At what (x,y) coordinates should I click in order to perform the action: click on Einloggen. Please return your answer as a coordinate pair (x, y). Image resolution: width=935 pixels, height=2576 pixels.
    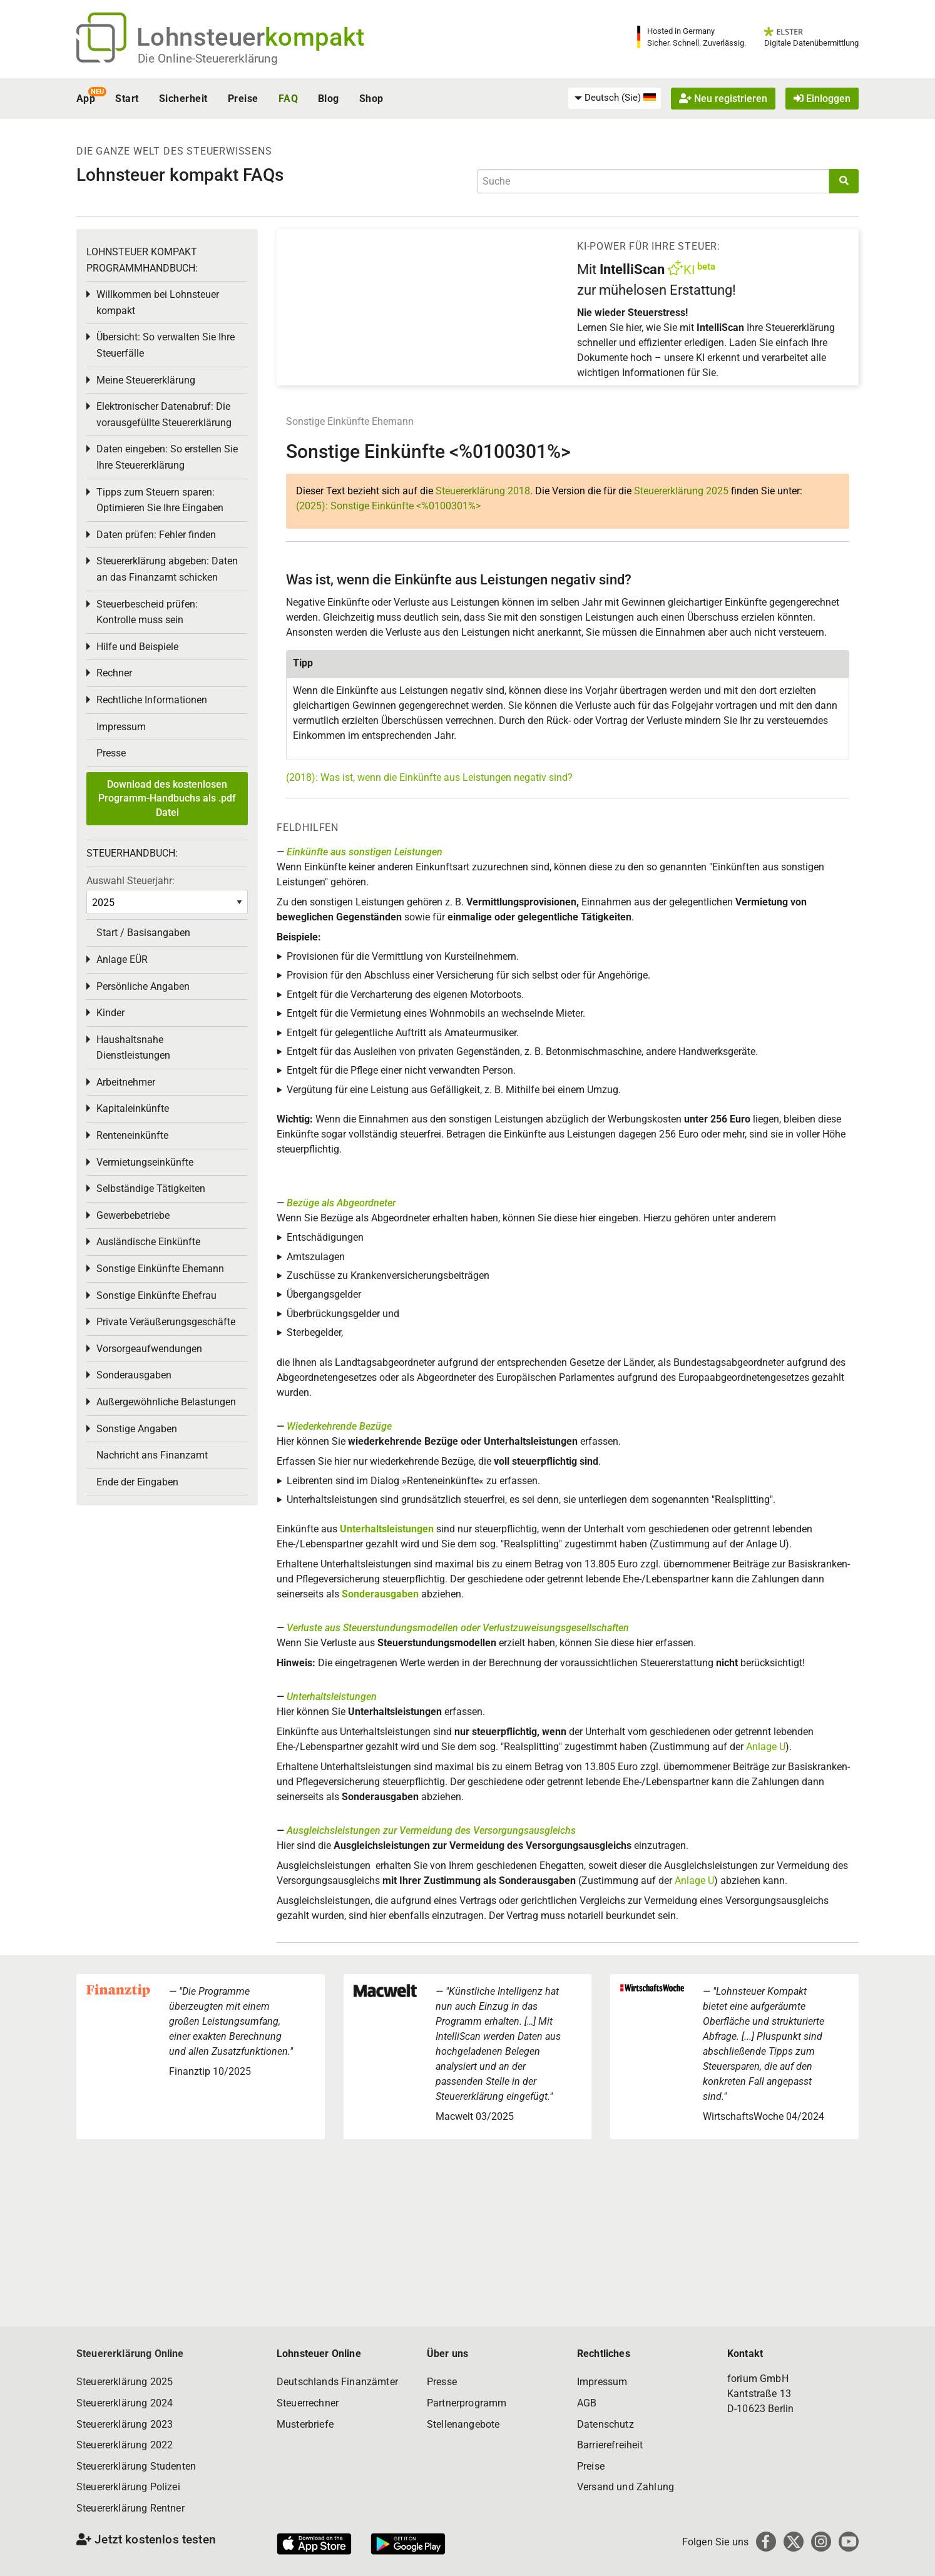
    Looking at the image, I should click on (822, 98).